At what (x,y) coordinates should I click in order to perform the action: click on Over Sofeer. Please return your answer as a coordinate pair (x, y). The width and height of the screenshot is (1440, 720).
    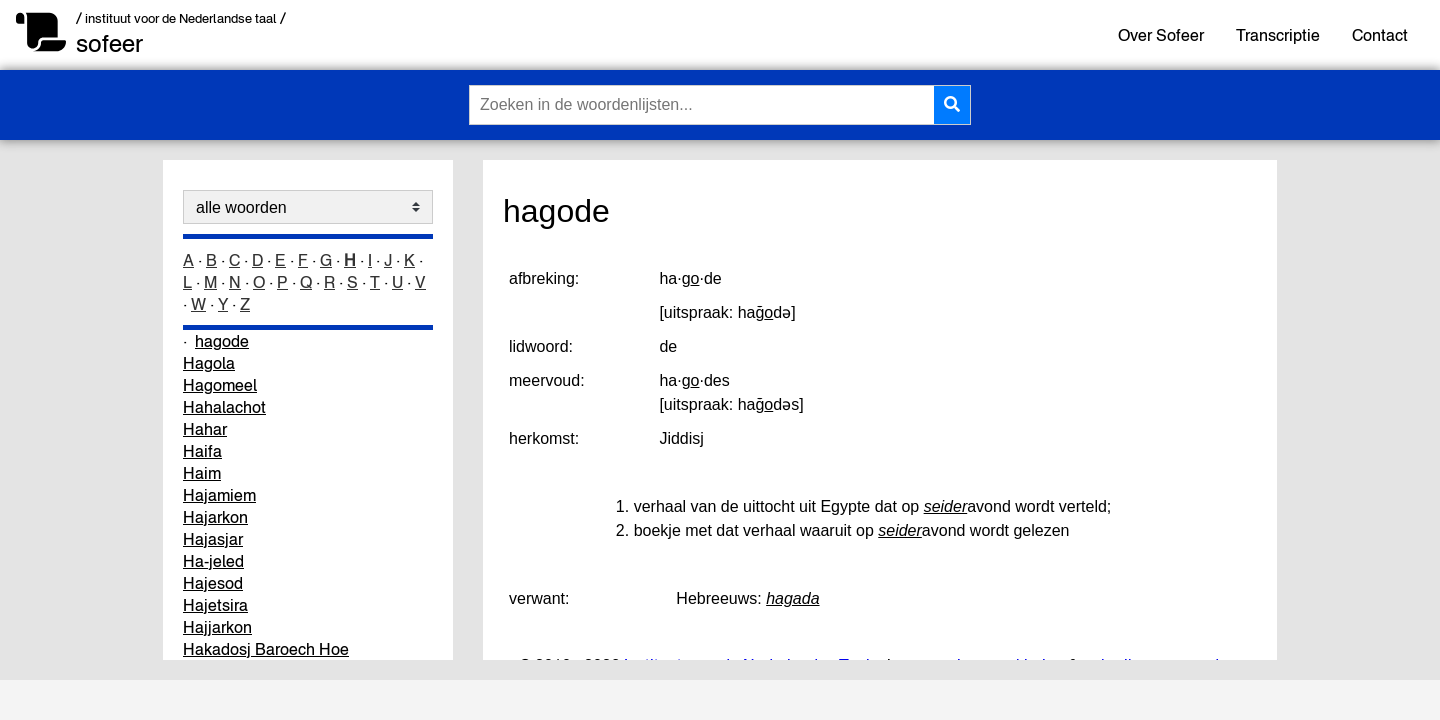
    Looking at the image, I should click on (1161, 35).